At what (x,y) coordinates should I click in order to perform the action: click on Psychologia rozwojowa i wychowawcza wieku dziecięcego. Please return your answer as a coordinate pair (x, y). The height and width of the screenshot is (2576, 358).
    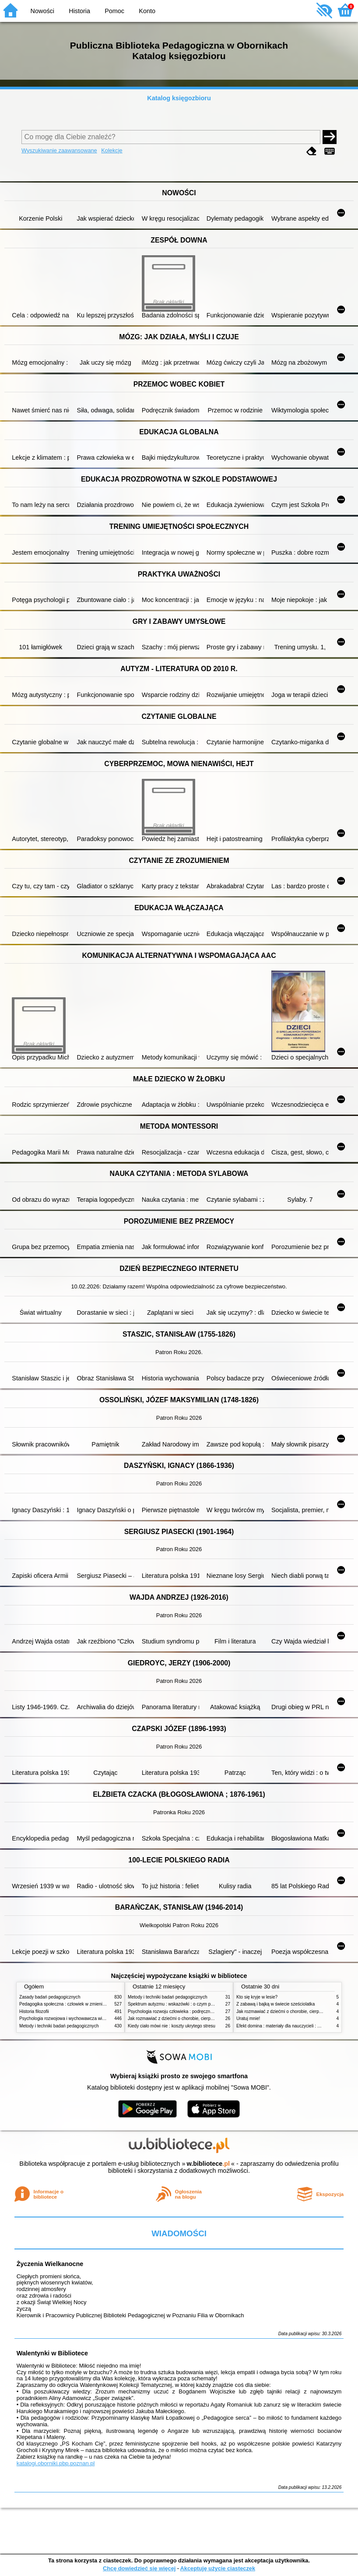
    Looking at the image, I should click on (76, 2018).